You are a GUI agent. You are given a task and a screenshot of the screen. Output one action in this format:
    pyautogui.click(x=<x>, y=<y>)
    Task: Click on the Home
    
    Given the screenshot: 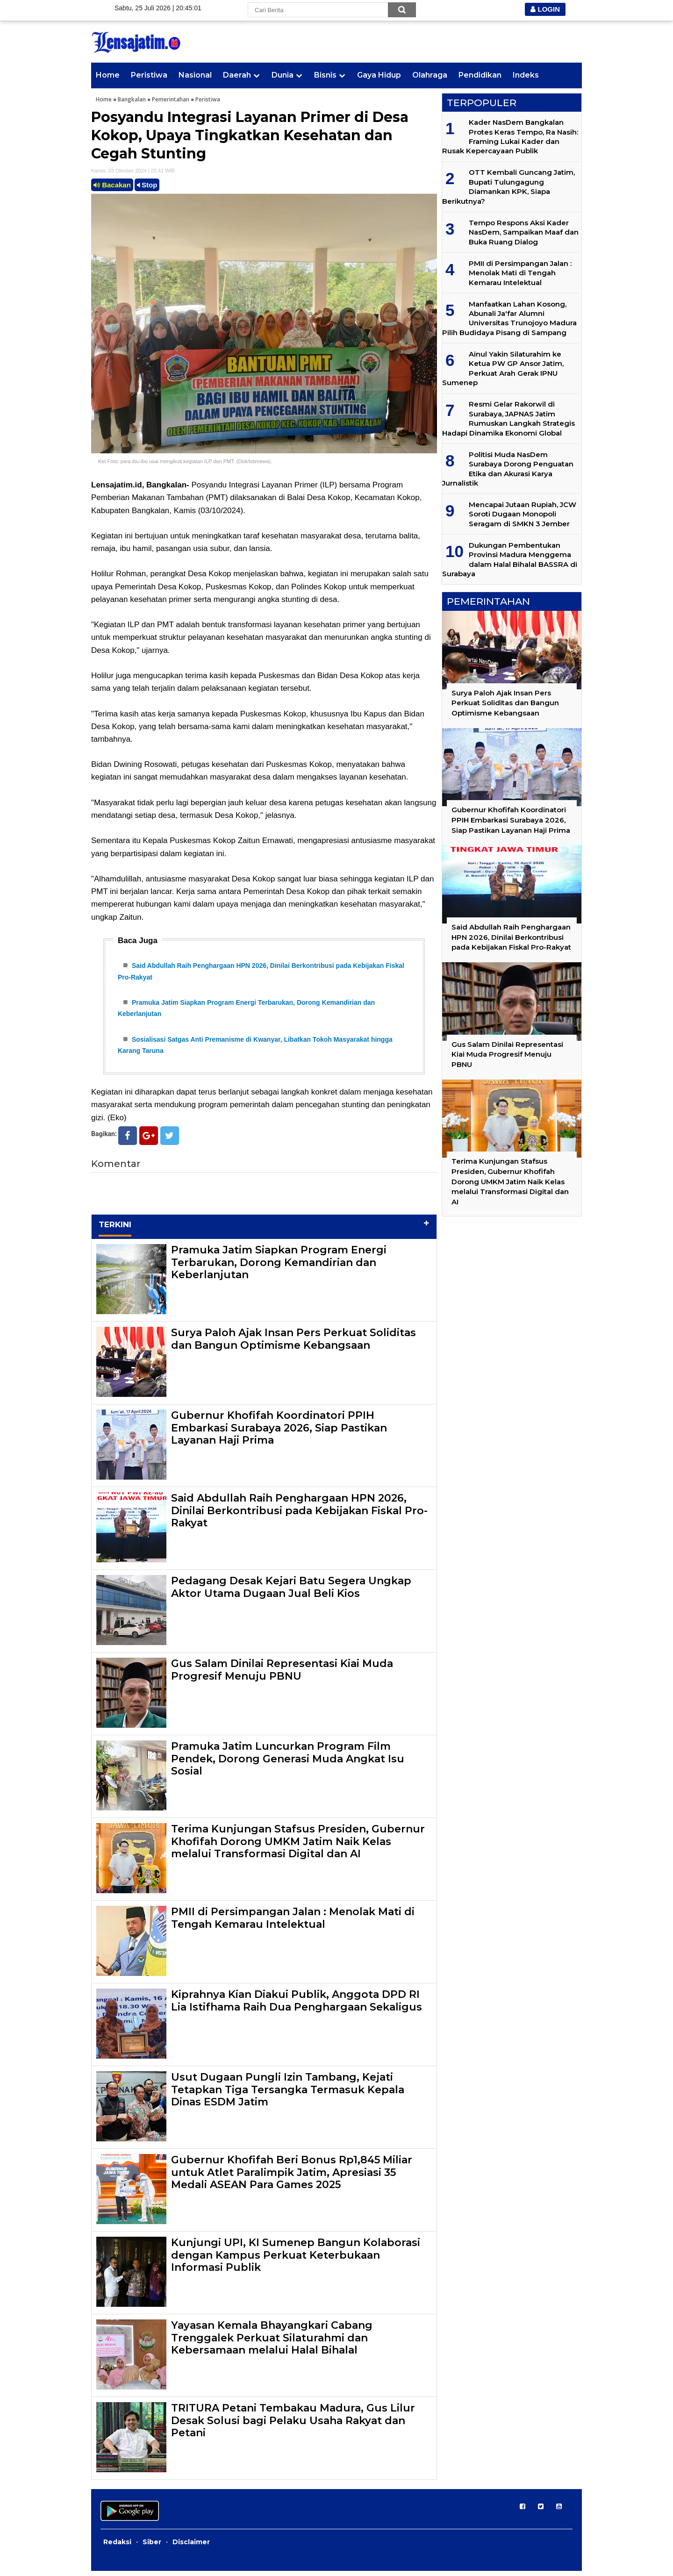 What is the action you would take?
    pyautogui.click(x=108, y=75)
    